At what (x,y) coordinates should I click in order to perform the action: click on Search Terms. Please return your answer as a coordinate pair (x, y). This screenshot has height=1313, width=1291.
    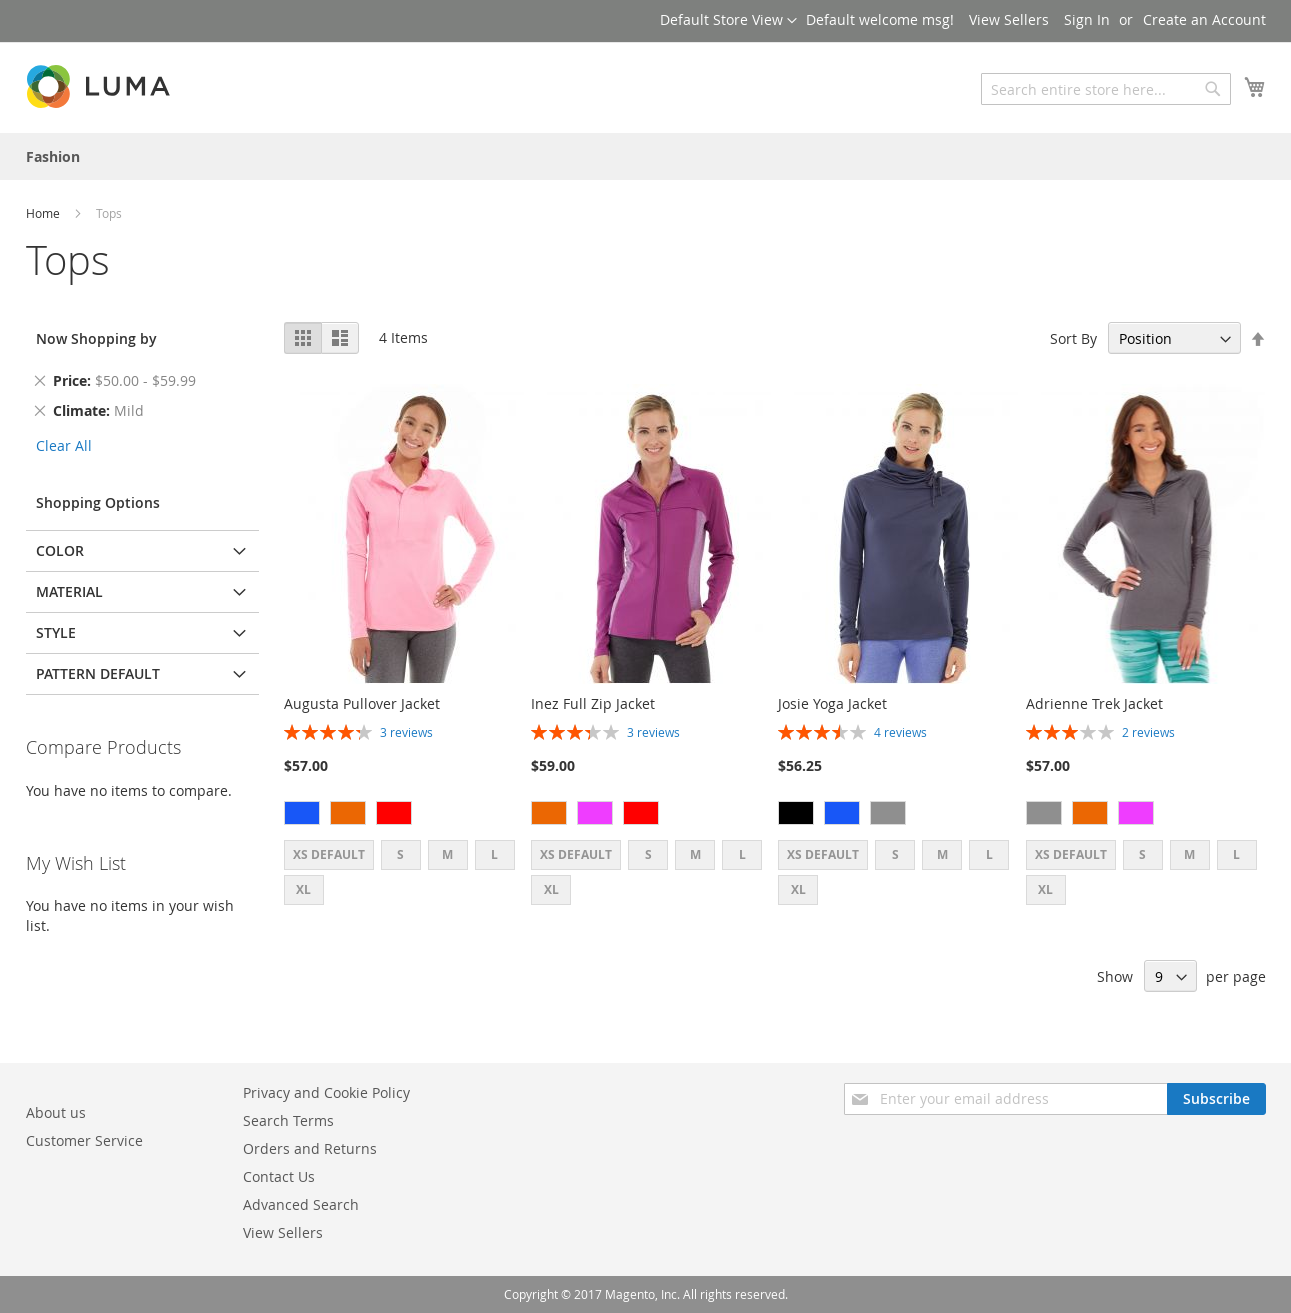
    Looking at the image, I should click on (288, 1120).